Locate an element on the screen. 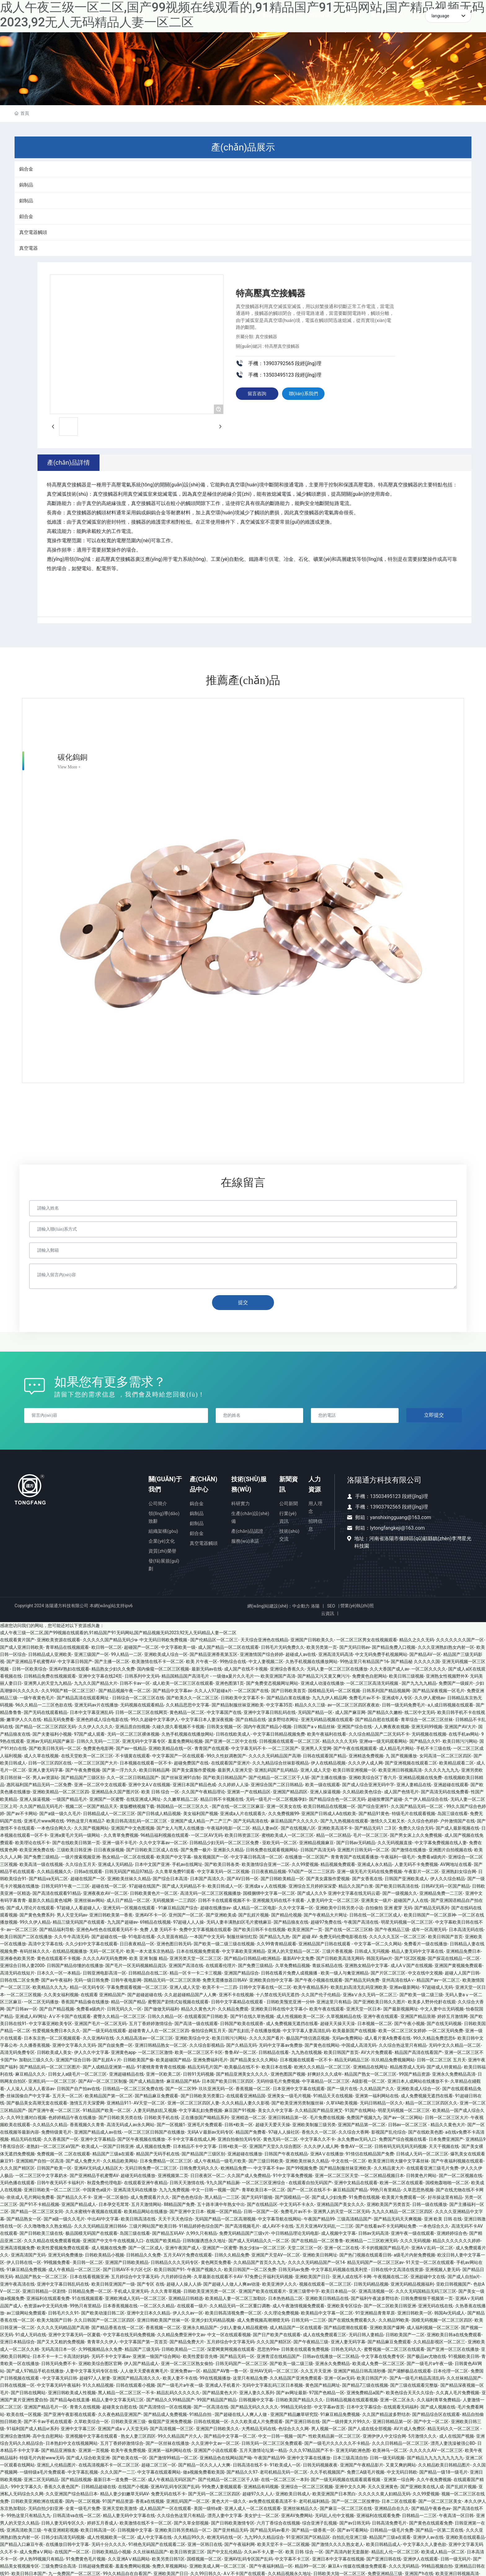  成人免费视频无遮挡在线看 is located at coordinates (292, 2021).